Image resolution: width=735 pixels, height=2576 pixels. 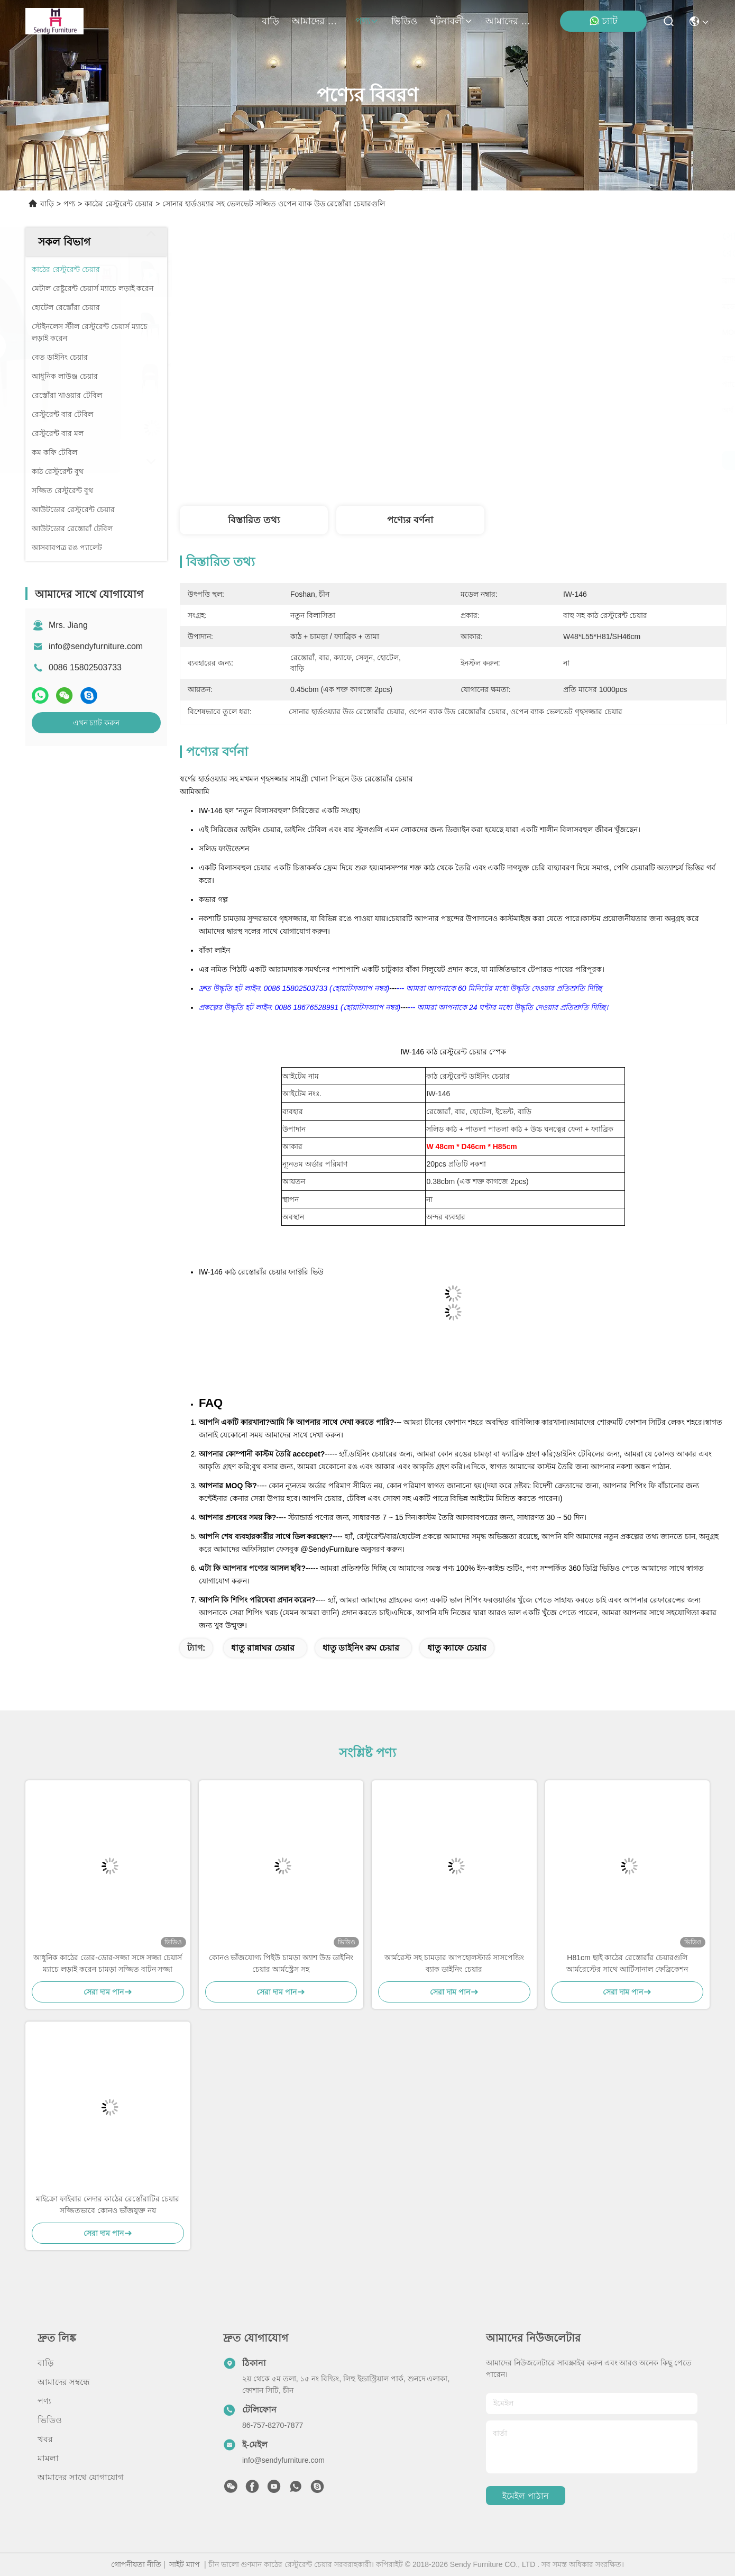 What do you see at coordinates (317, 21) in the screenshot?
I see `আমাদের সম্বন্ধে` at bounding box center [317, 21].